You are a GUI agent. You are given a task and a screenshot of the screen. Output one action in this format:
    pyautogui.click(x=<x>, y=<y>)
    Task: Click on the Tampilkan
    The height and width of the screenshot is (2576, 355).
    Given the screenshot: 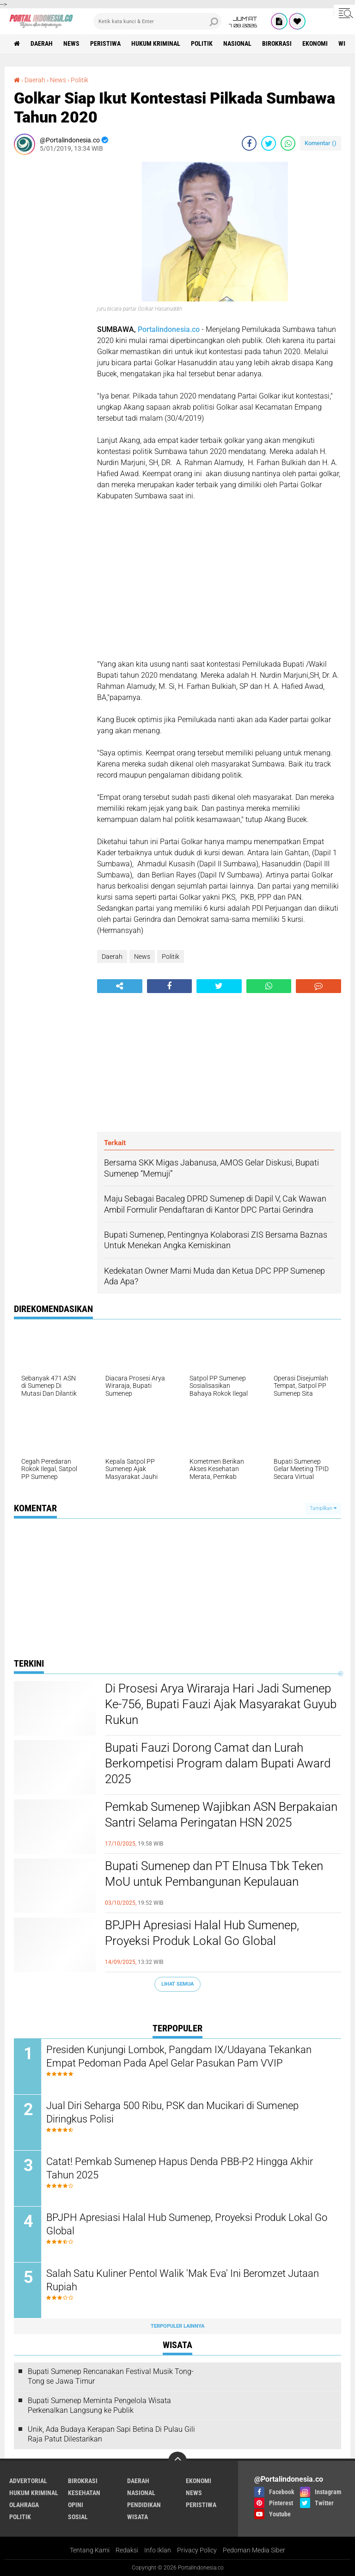 What is the action you would take?
    pyautogui.click(x=323, y=1508)
    